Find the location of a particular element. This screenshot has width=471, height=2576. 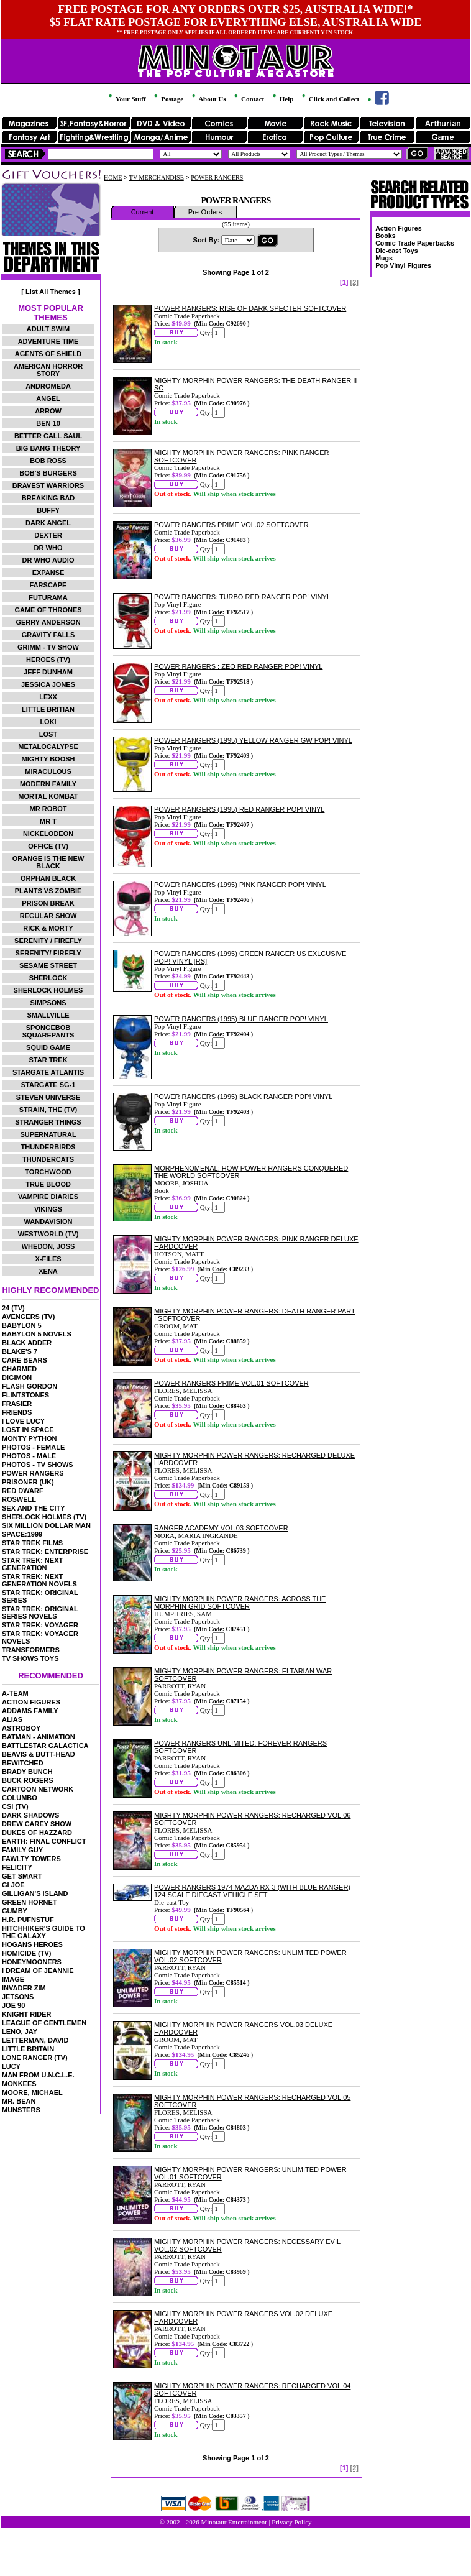

ASTROBOY is located at coordinates (21, 1728).